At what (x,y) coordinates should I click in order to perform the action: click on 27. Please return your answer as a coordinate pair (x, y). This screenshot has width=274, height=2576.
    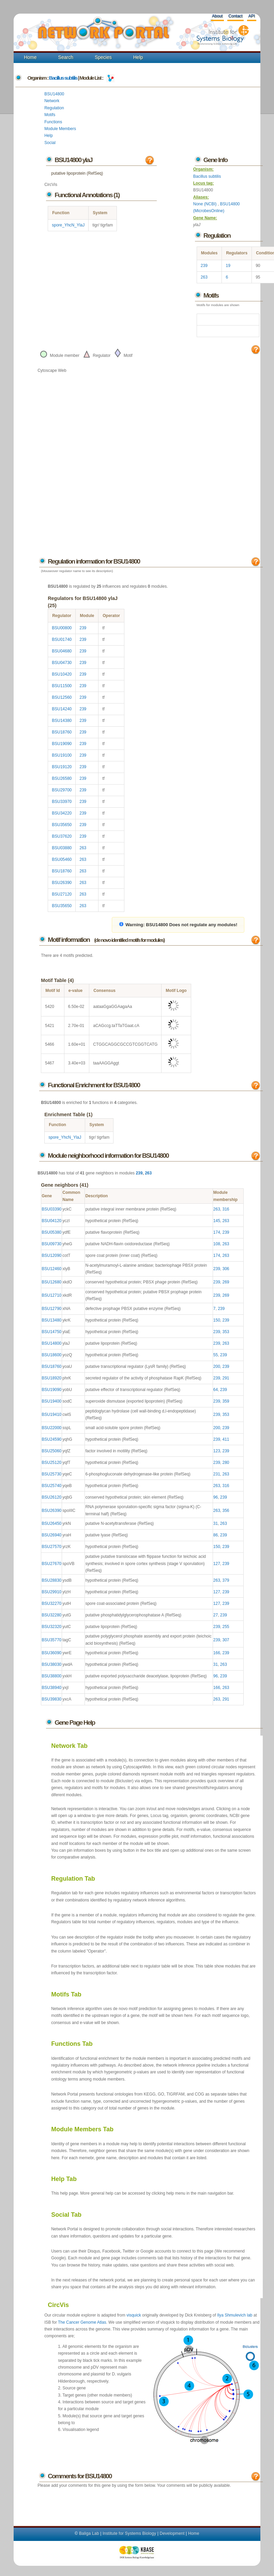
    Looking at the image, I should click on (215, 1615).